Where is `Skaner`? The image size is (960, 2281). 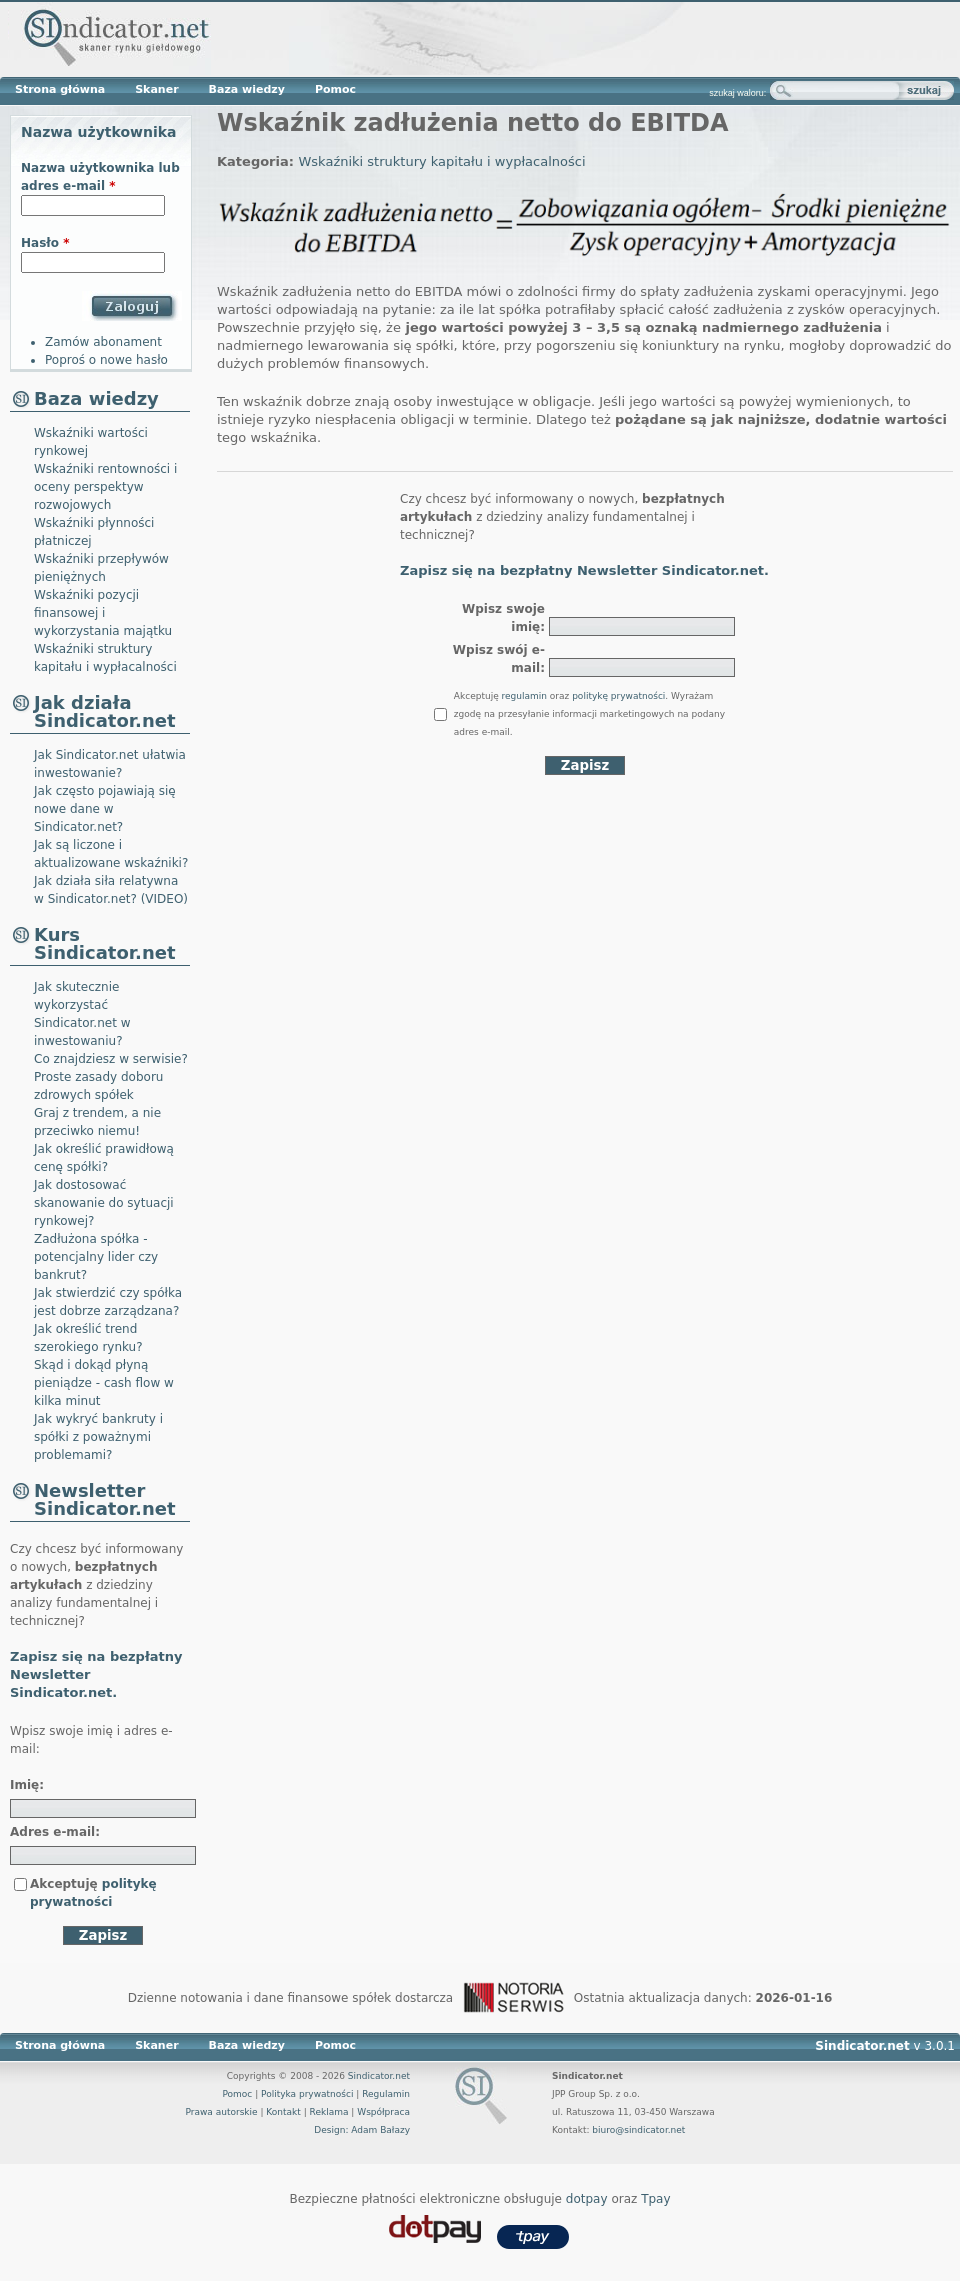 Skaner is located at coordinates (156, 89).